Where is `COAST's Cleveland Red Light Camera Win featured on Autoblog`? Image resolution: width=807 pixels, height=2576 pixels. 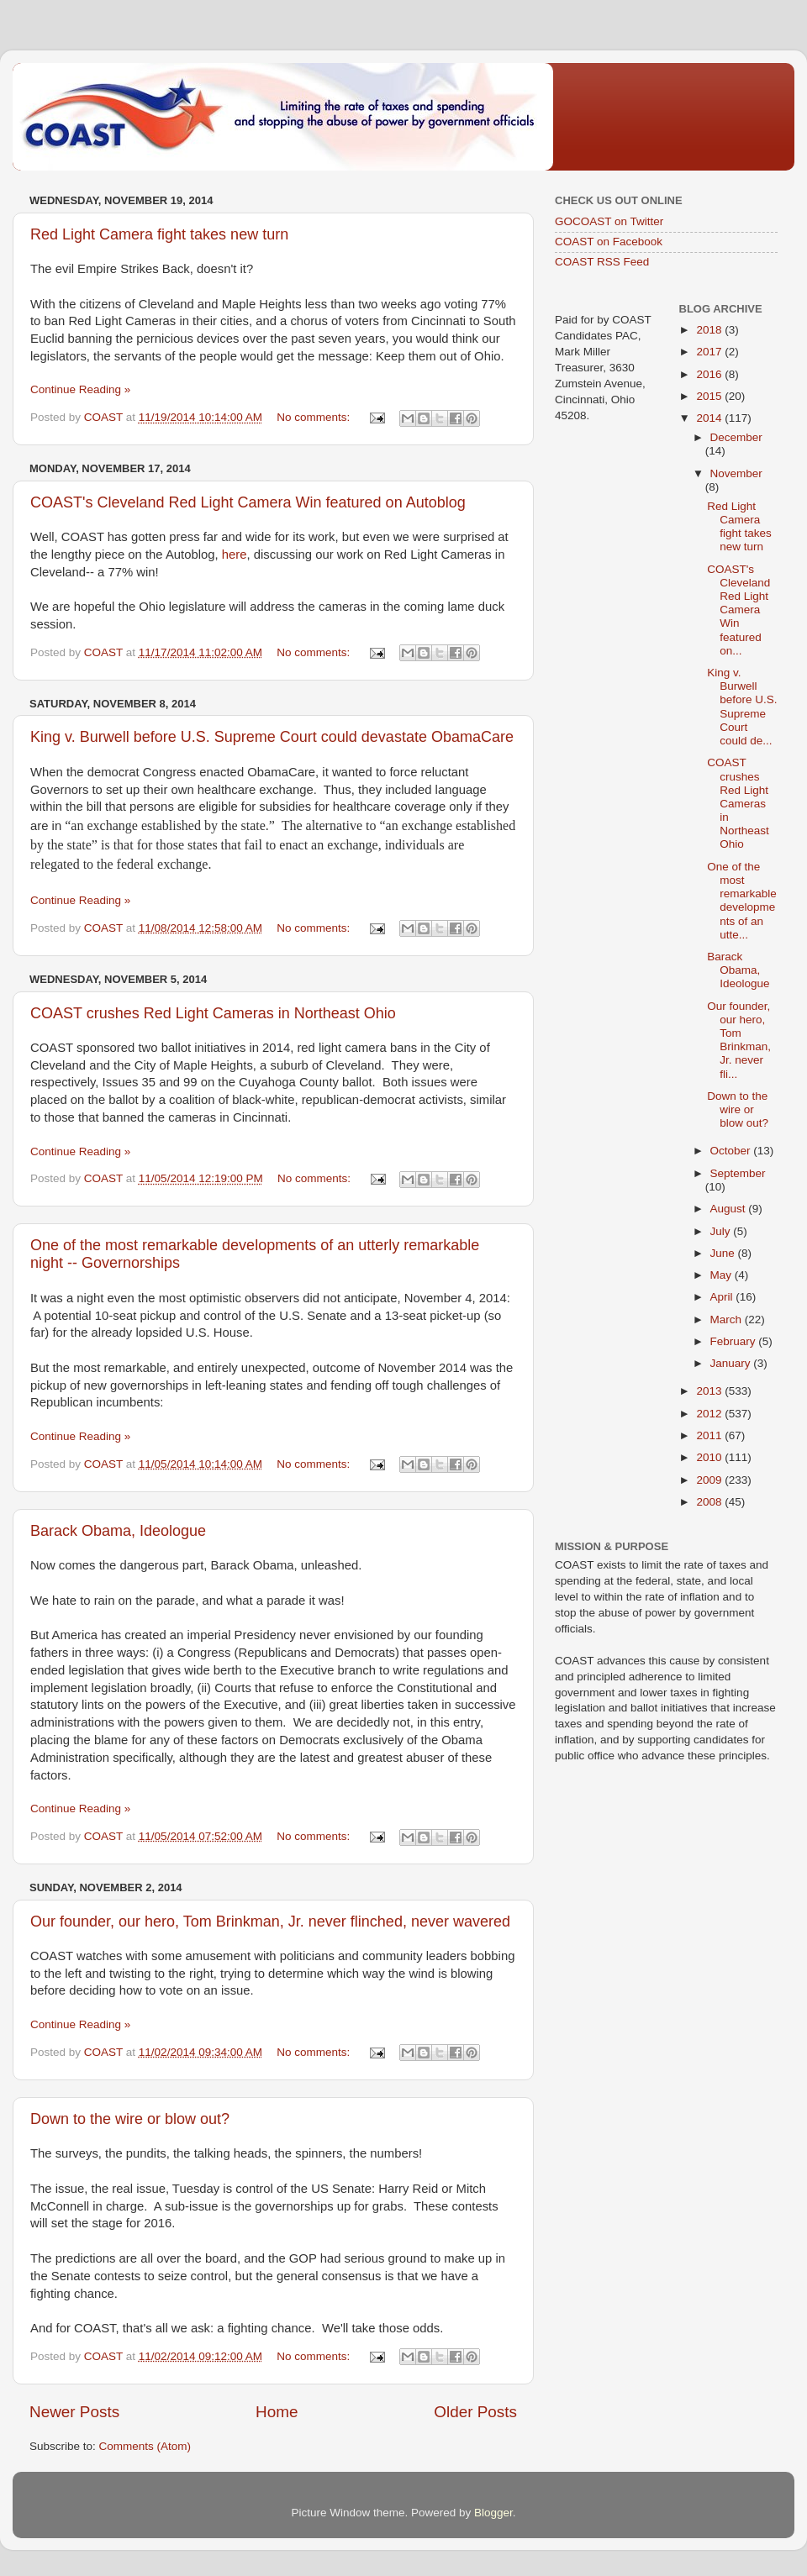
COAST's Cleveland Red Light Camera Win featured on Autoblog is located at coordinates (248, 502).